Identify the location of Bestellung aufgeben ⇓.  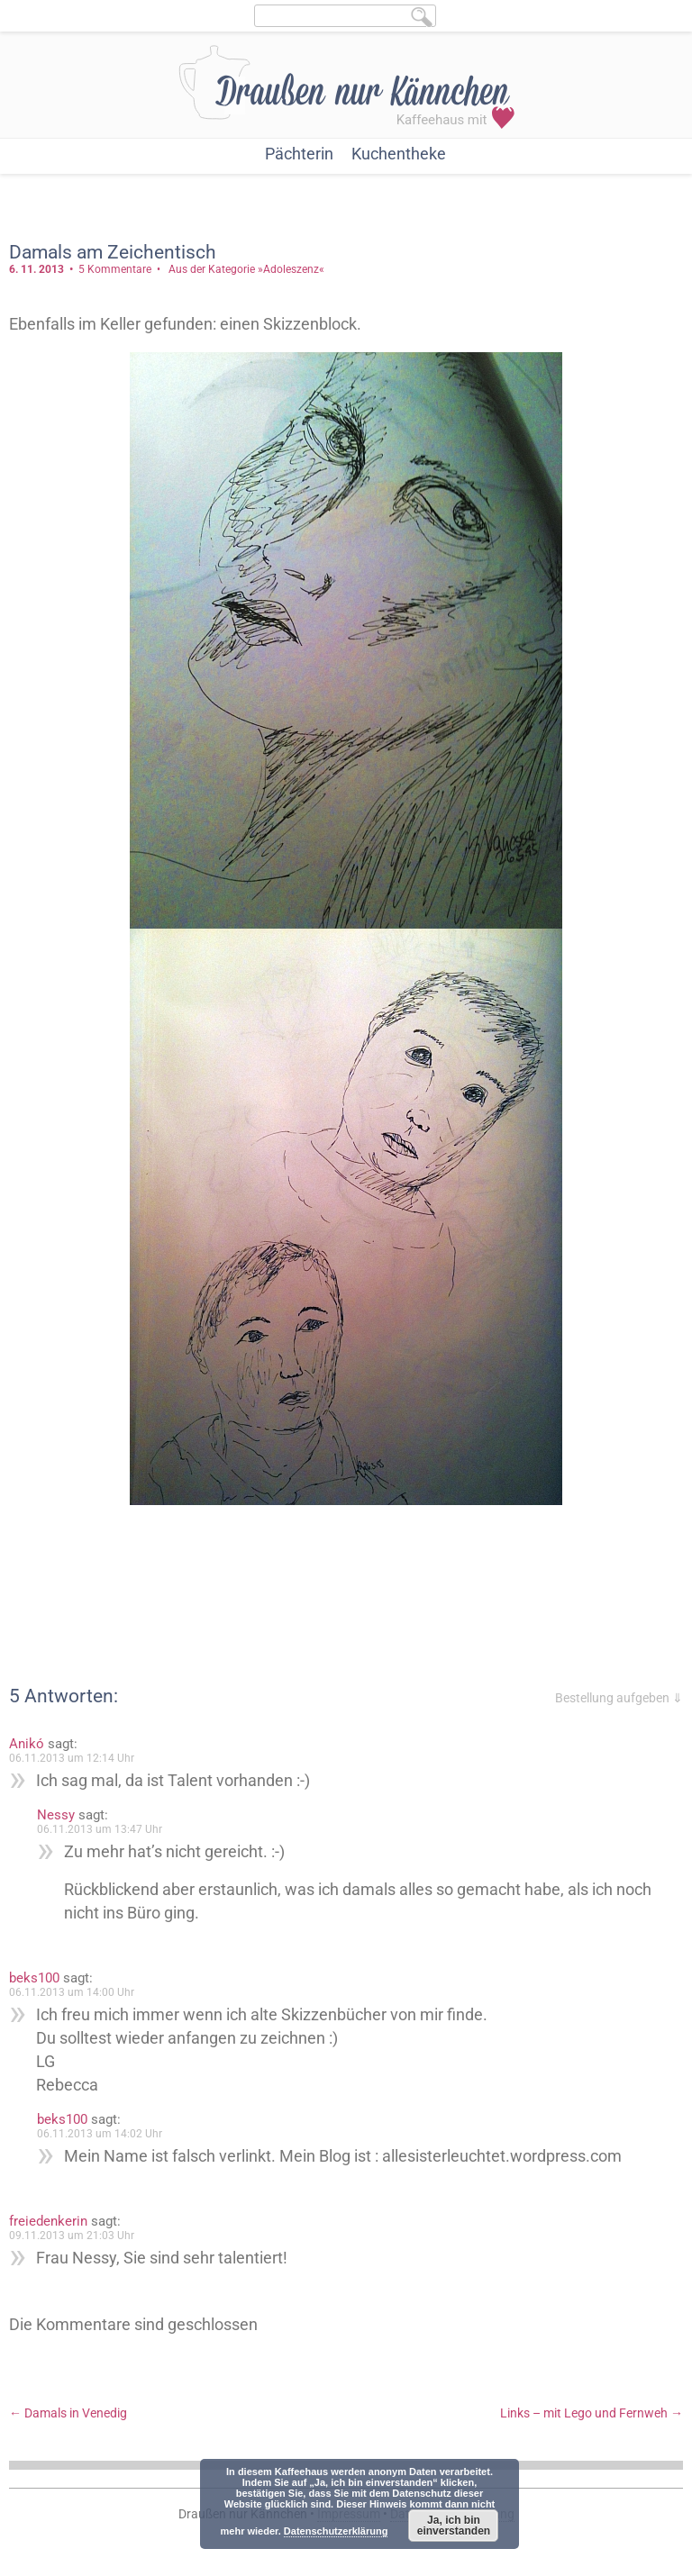
(619, 1698).